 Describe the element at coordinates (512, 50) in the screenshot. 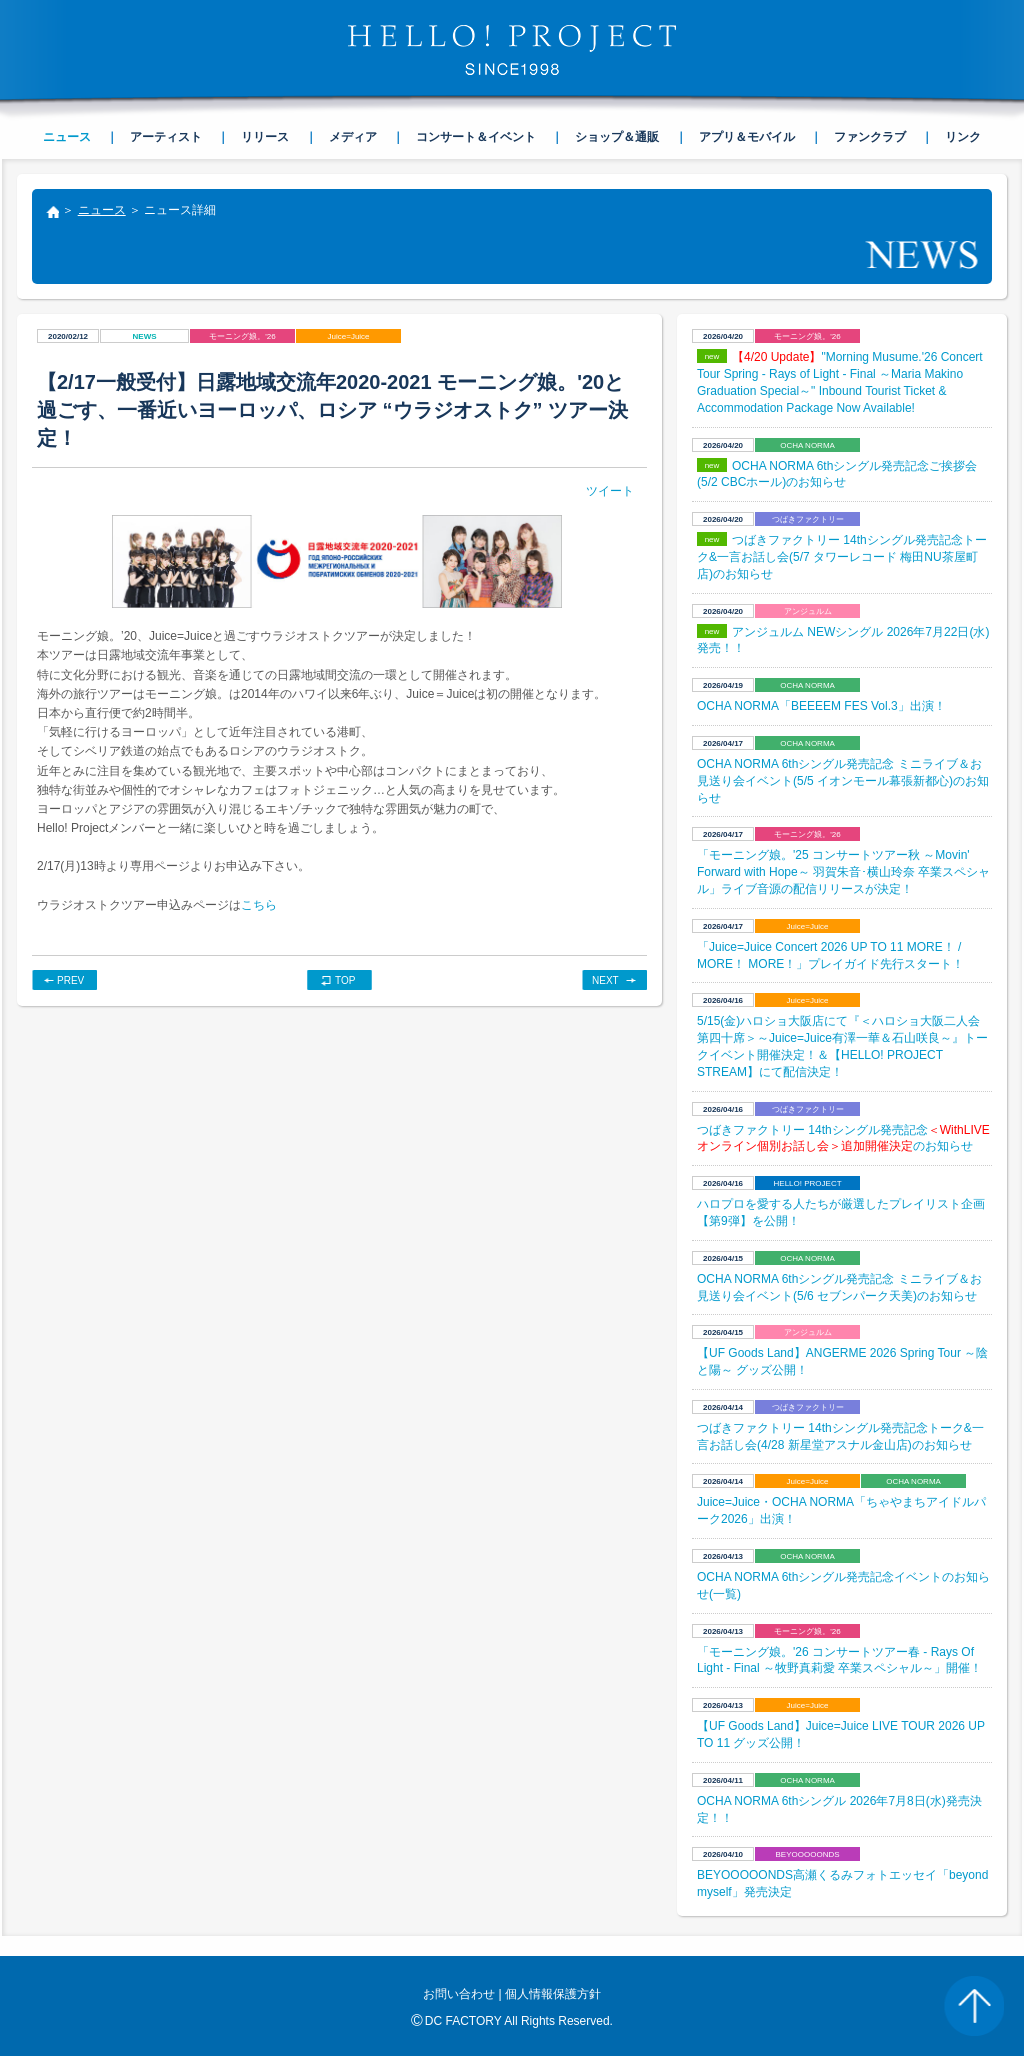

I see `HELLO! PROJECT SINCE1998` at that location.